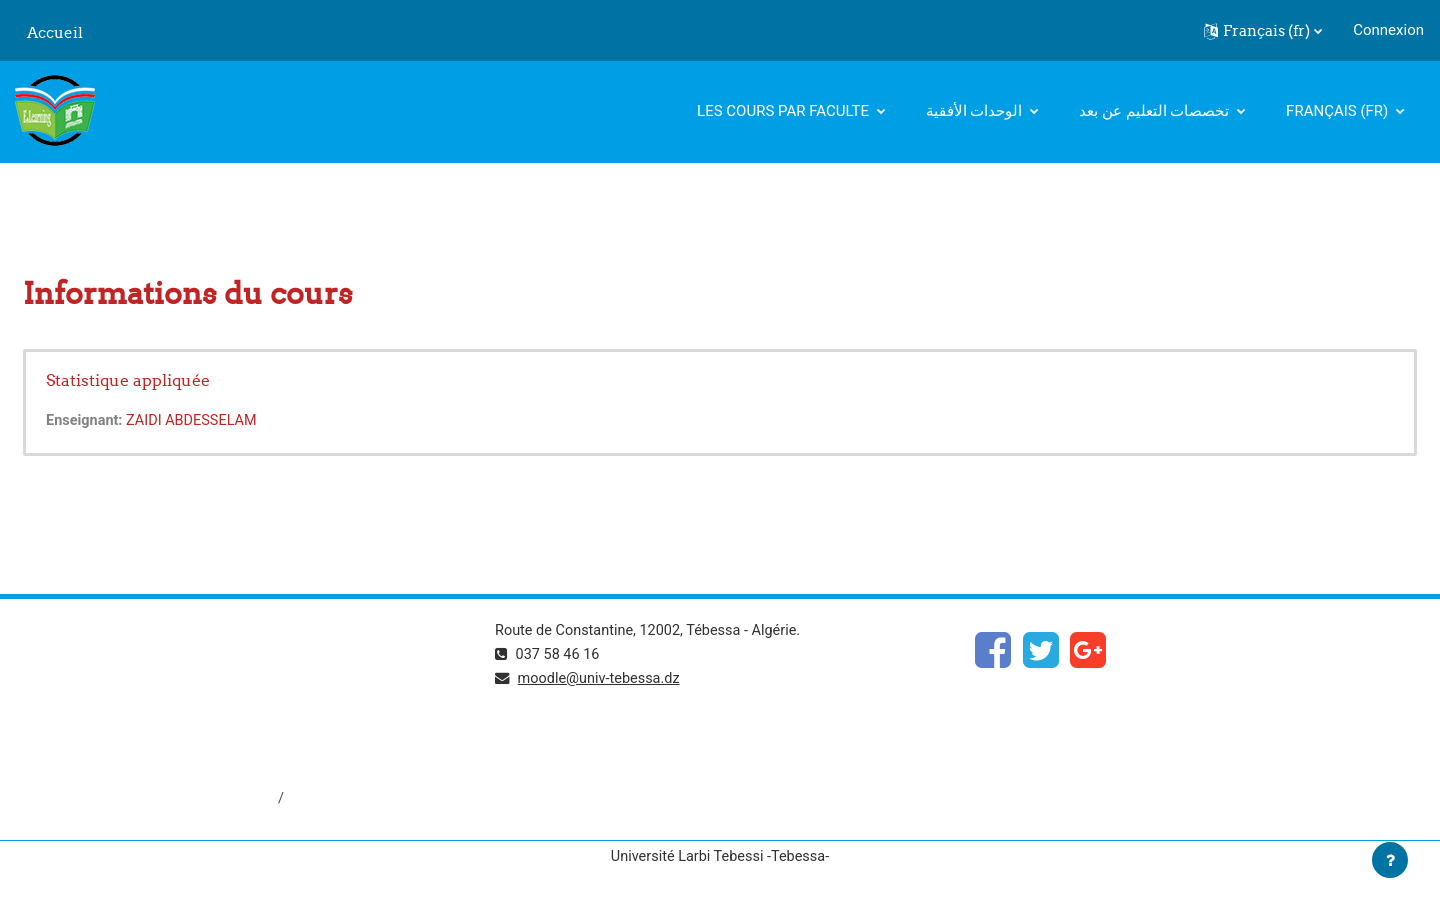 Image resolution: width=1440 pixels, height=910 pixels. Describe the element at coordinates (1390, 860) in the screenshot. I see `[Afficher le pied de page]` at that location.